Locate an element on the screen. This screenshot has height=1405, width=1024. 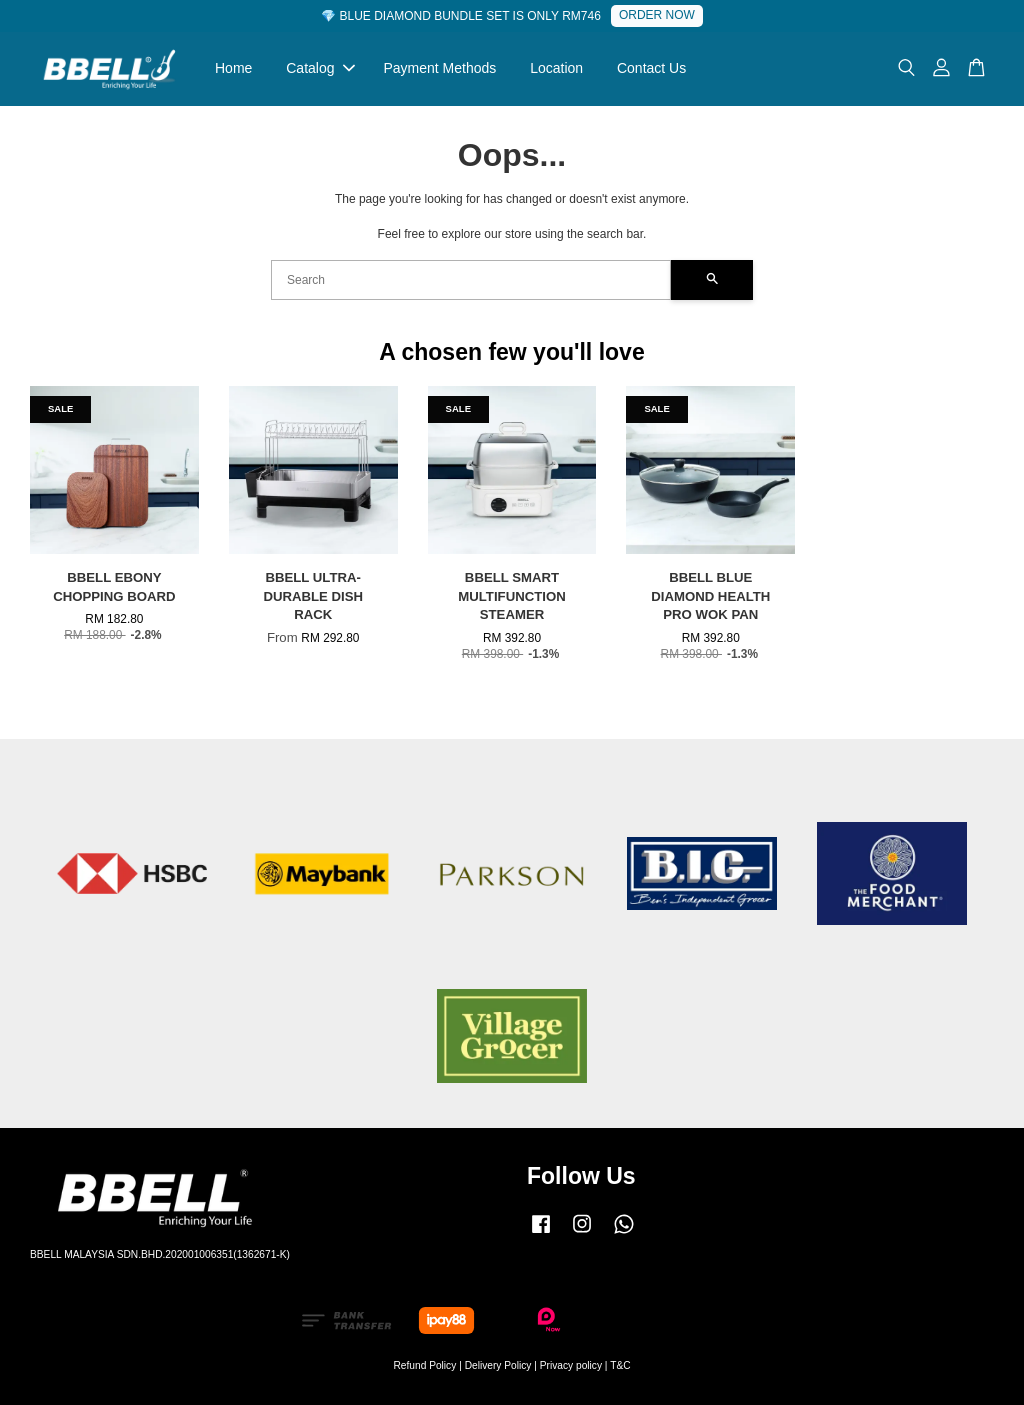
Location is located at coordinates (556, 68).